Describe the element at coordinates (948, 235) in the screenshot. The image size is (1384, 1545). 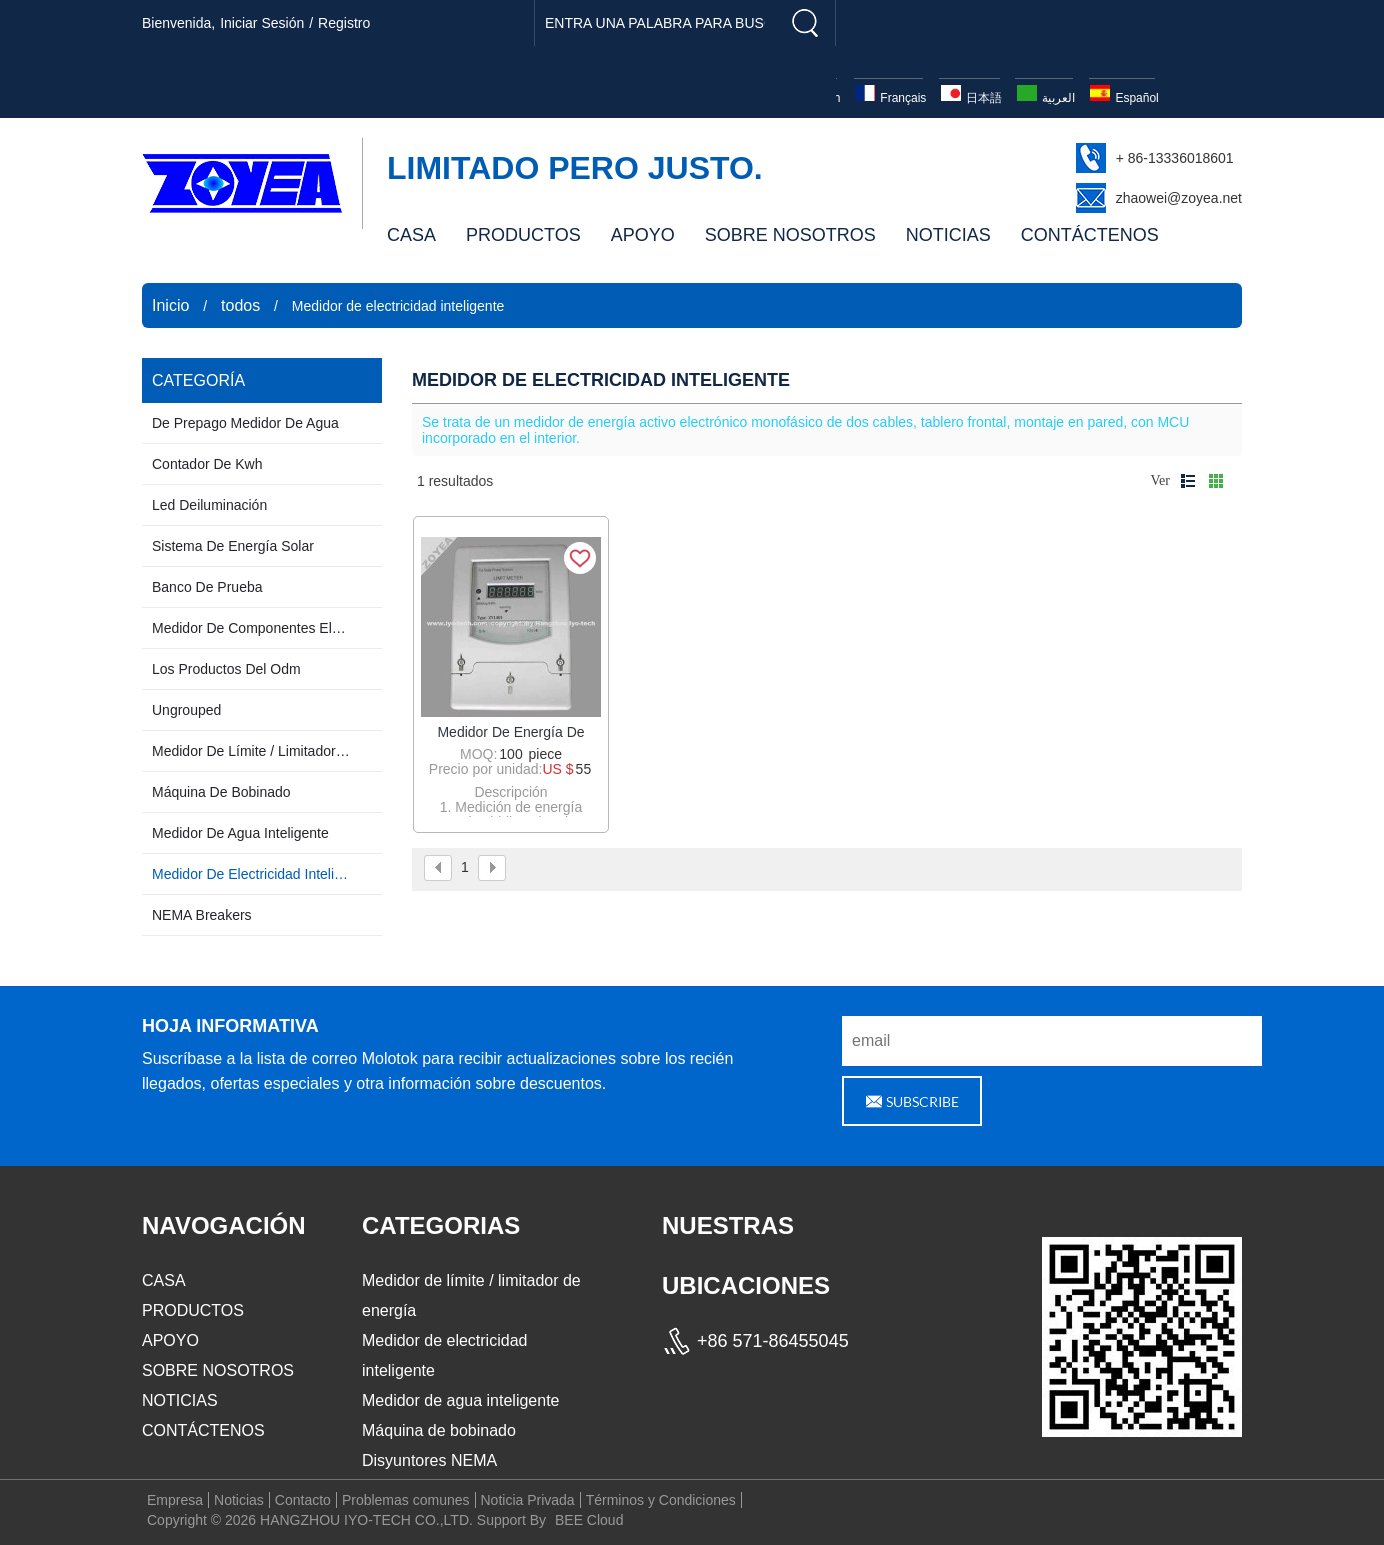
I see `NOTICIAS` at that location.